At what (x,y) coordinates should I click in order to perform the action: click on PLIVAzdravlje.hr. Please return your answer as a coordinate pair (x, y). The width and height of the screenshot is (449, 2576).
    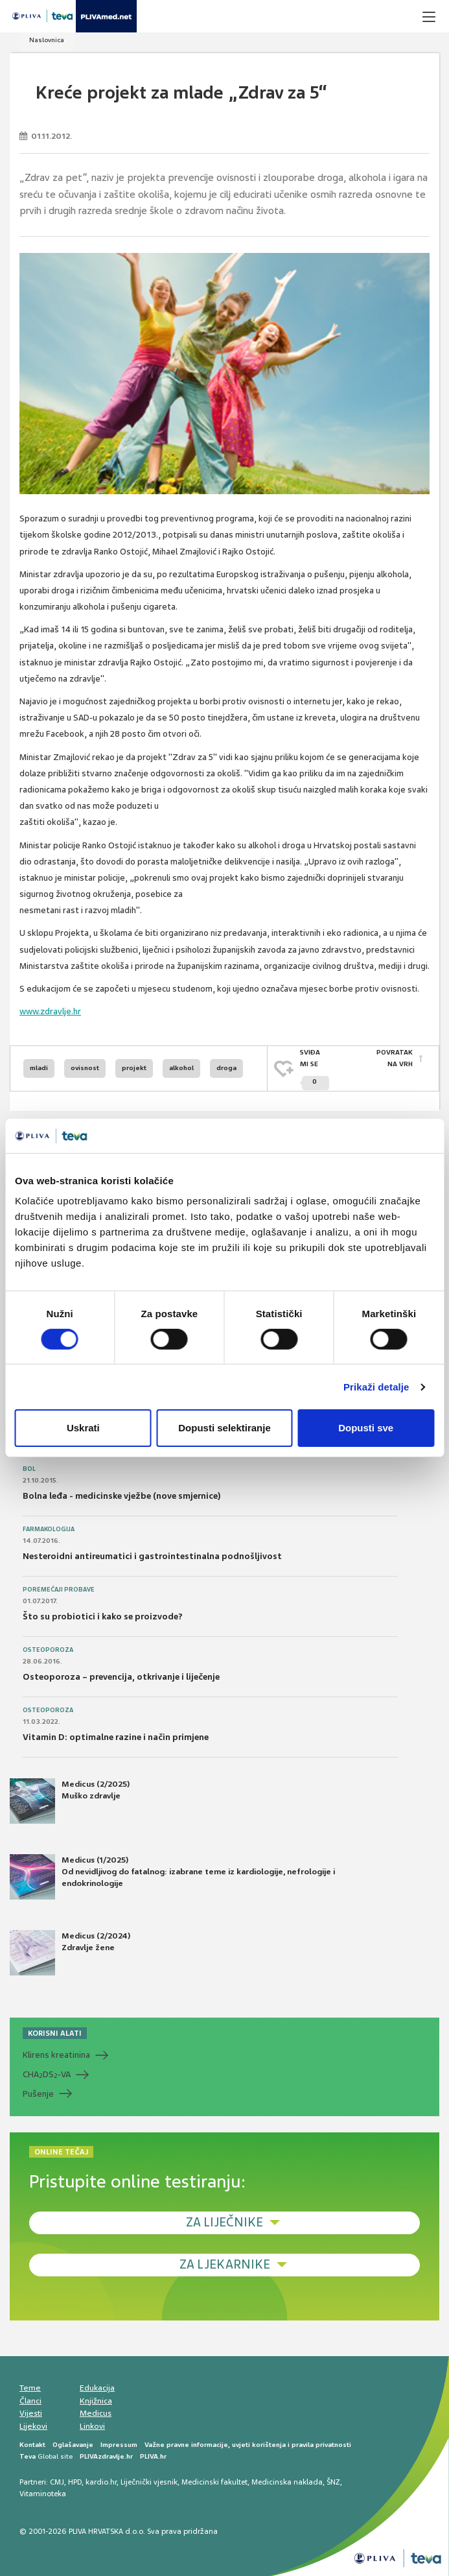
    Looking at the image, I should click on (106, 2456).